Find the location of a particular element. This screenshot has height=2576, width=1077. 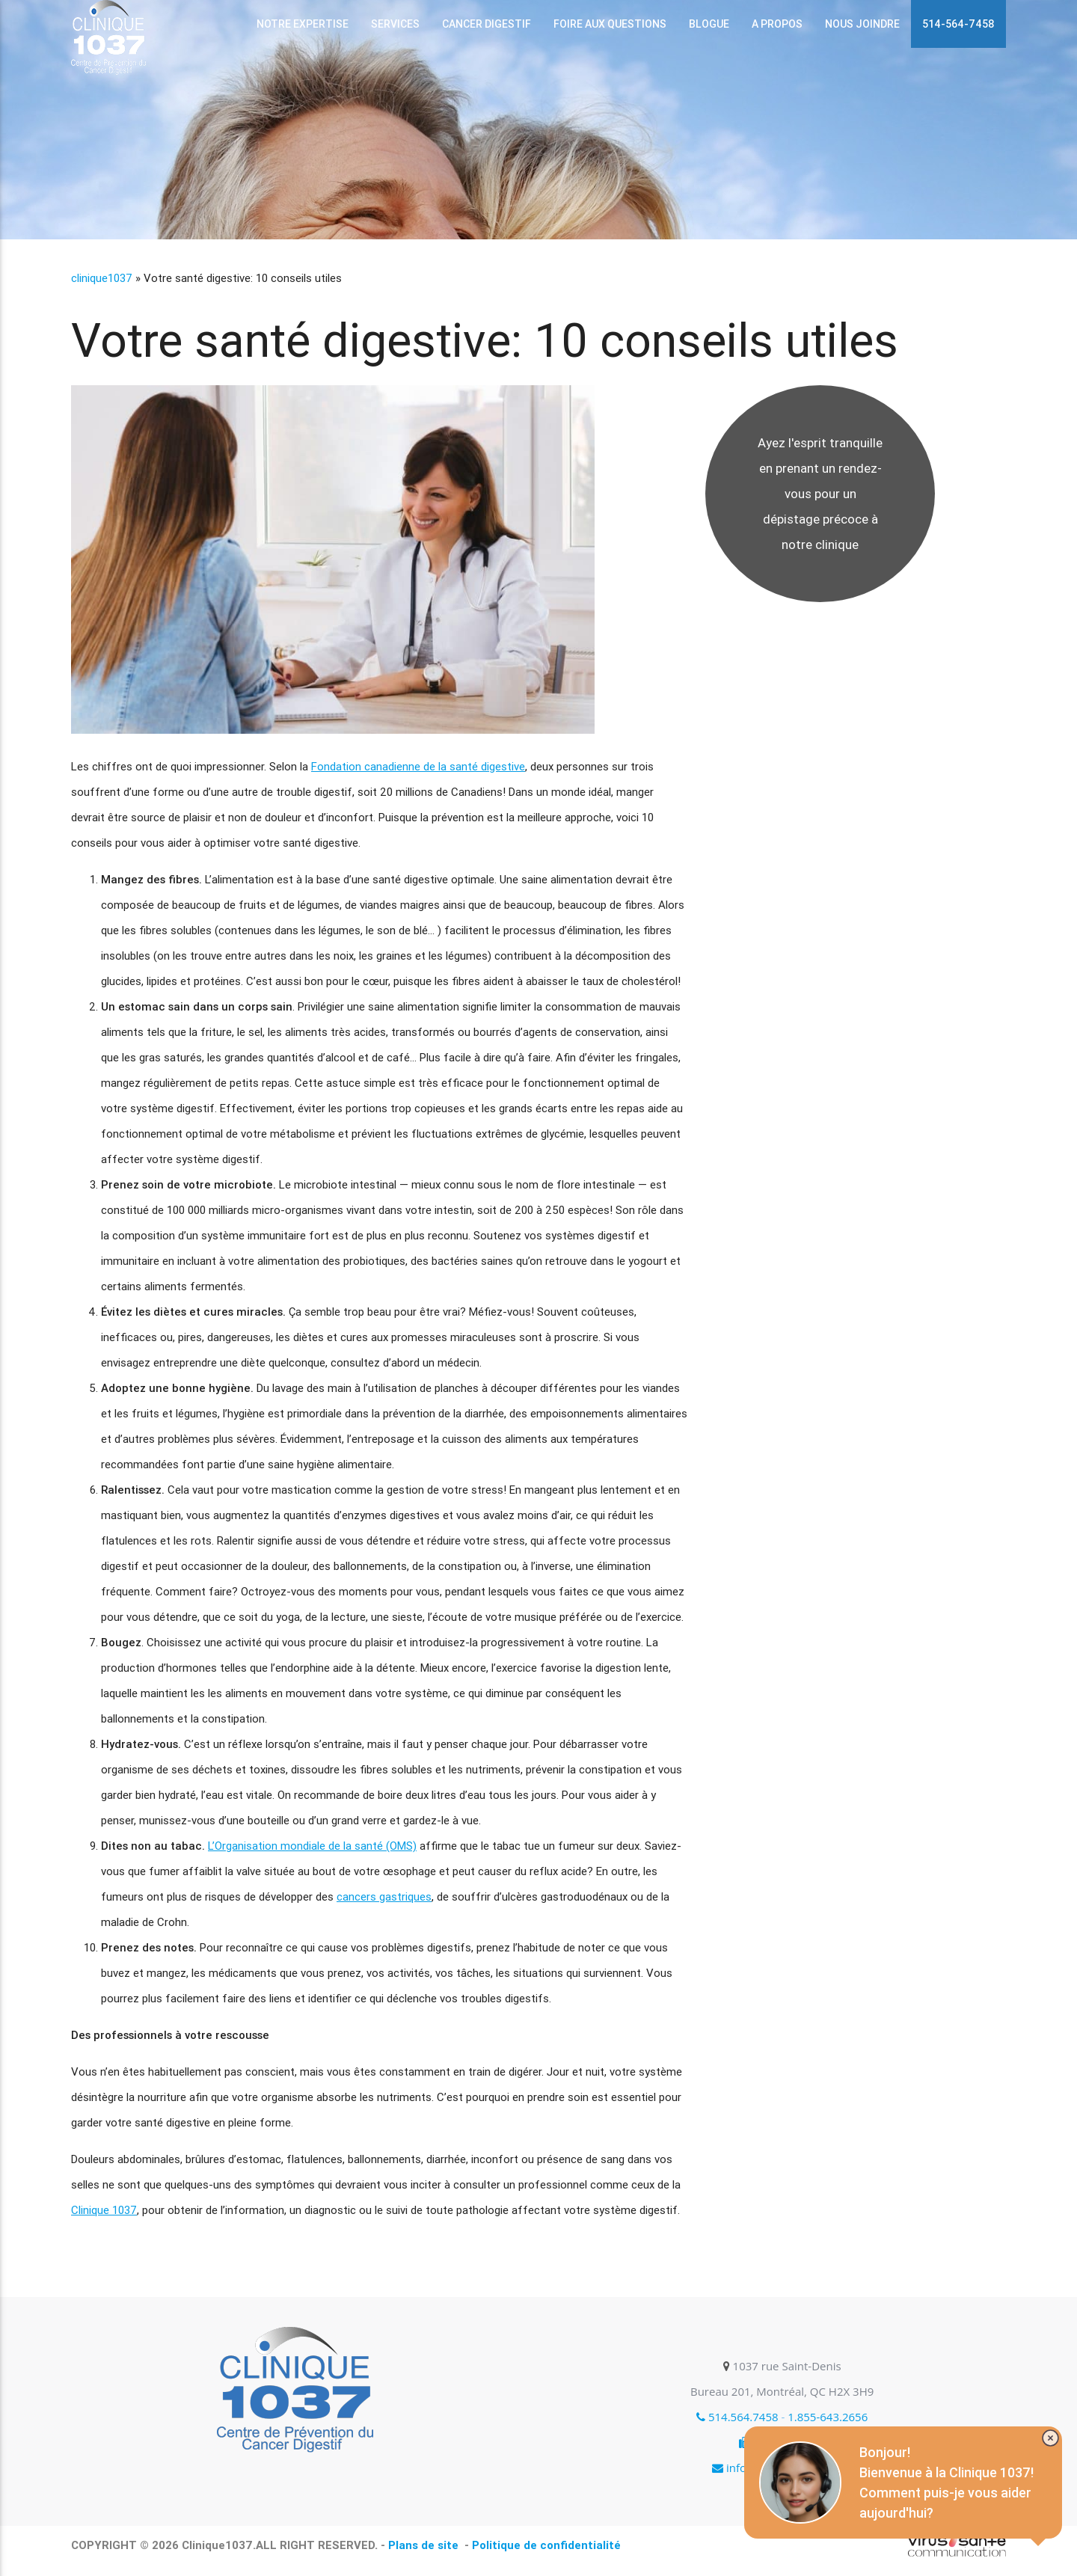

Blogue is located at coordinates (709, 24).